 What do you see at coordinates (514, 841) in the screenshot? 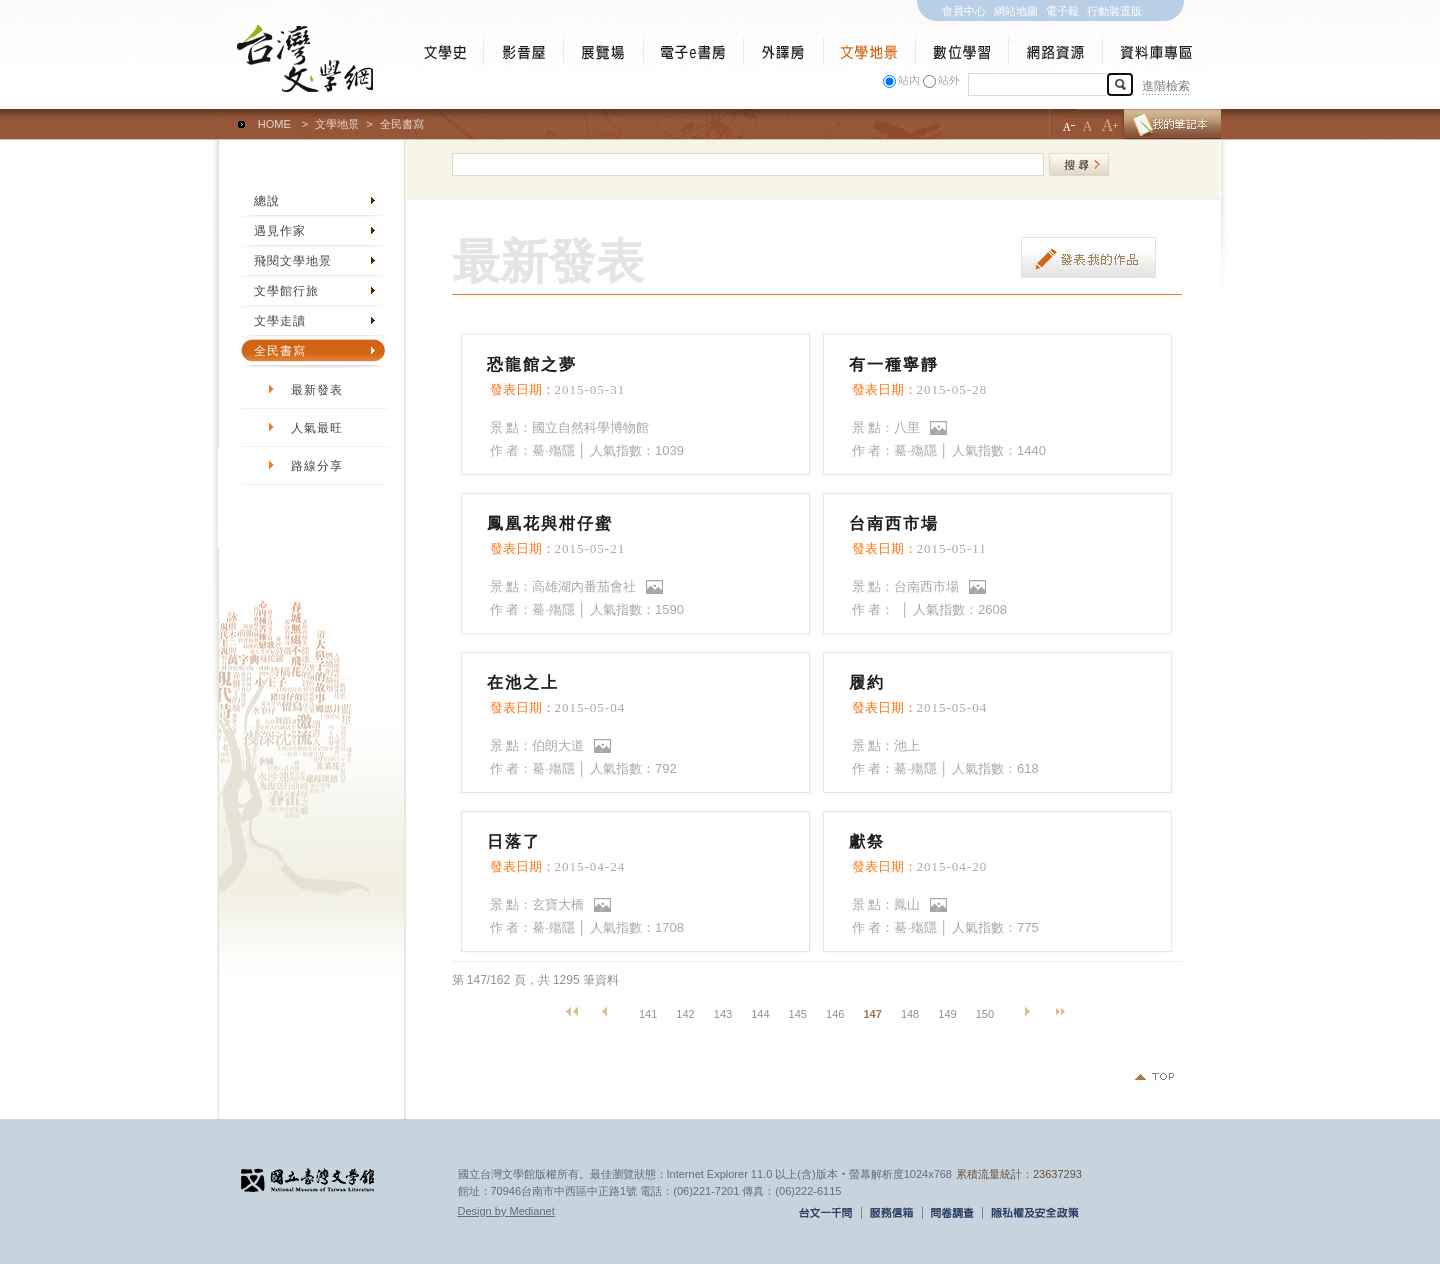
I see `日落了` at bounding box center [514, 841].